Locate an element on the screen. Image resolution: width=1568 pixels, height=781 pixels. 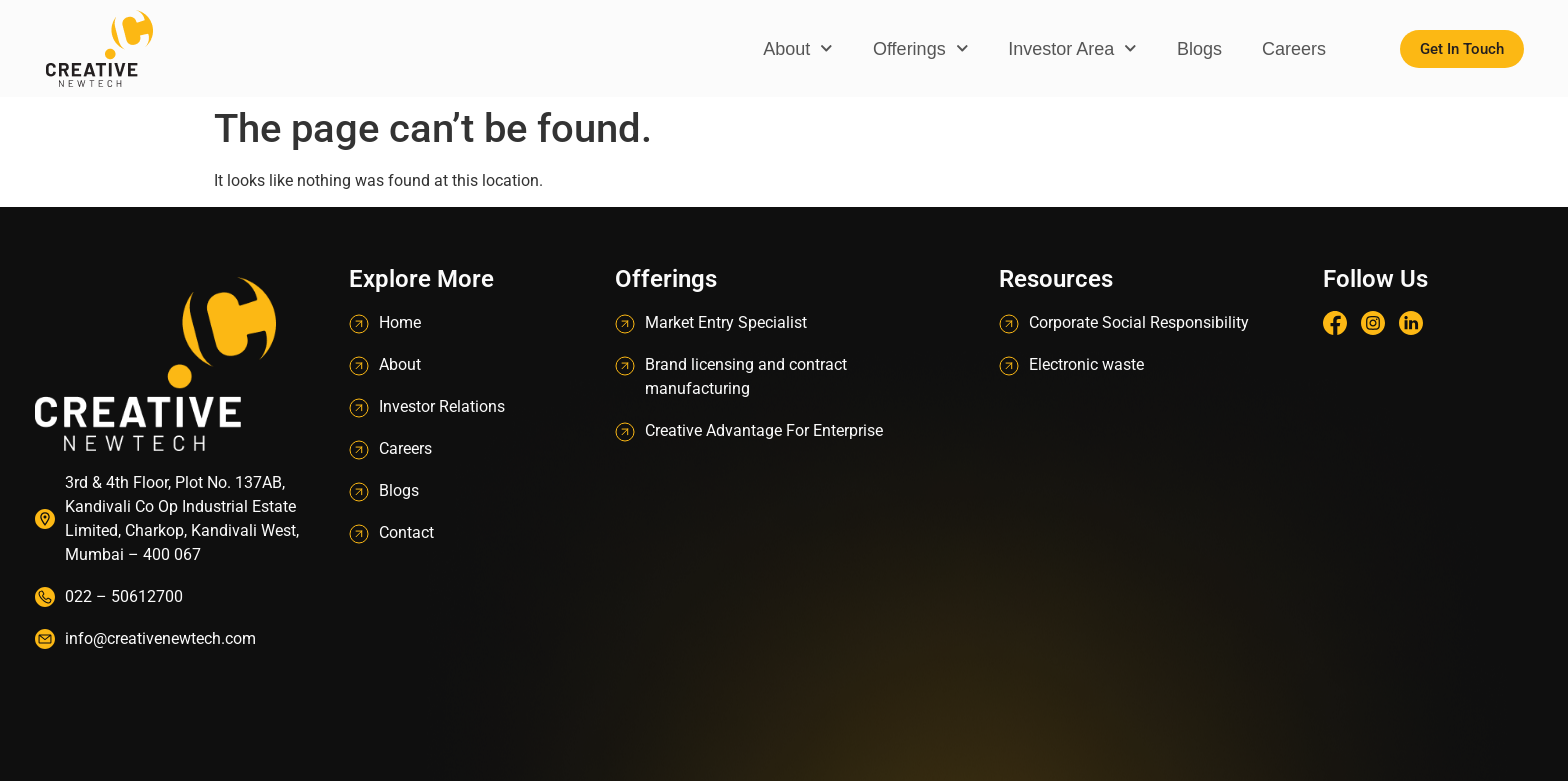
Blogs is located at coordinates (1199, 49).